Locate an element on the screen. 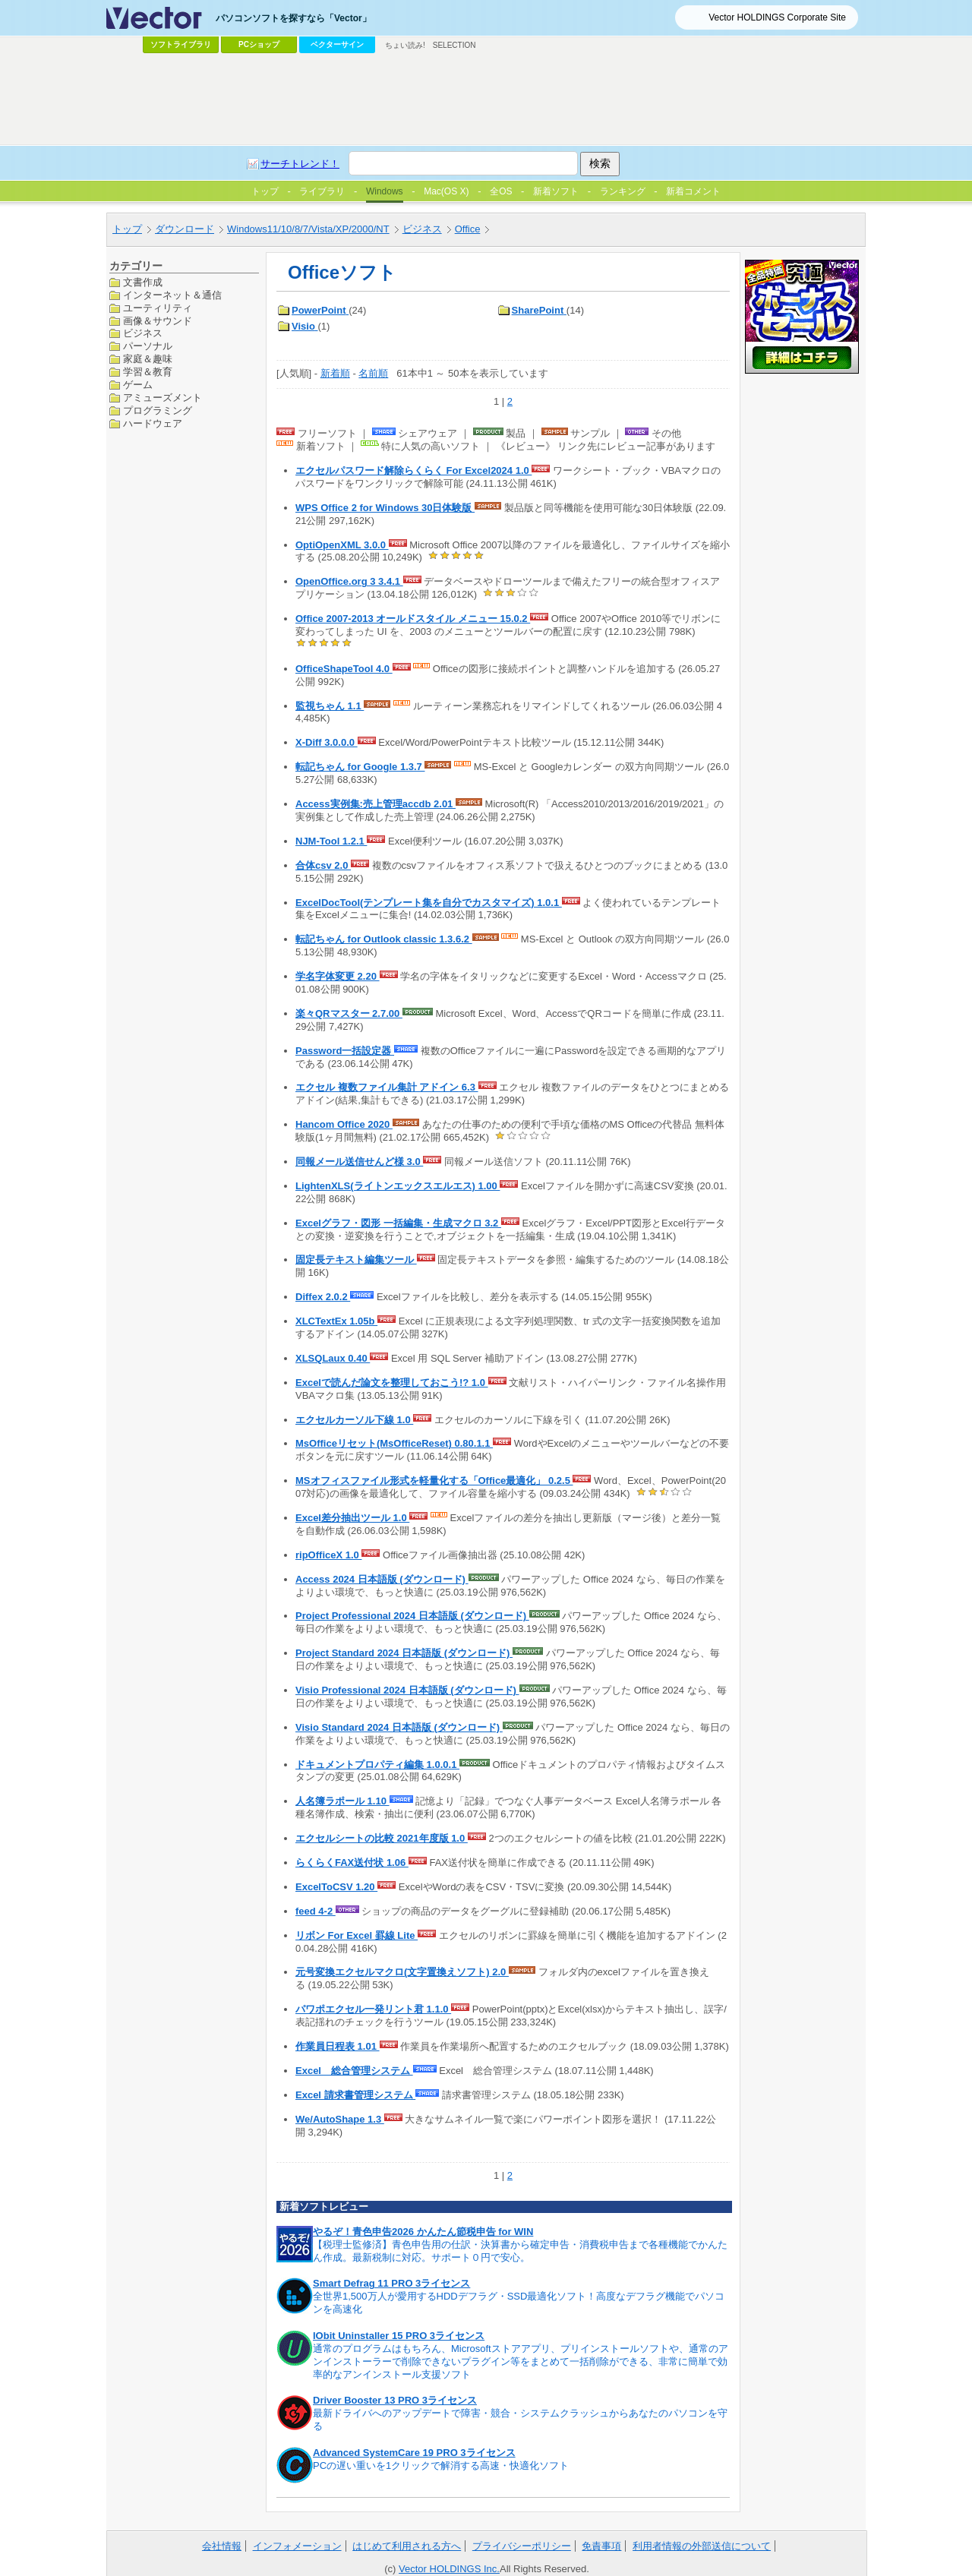 This screenshot has height=2576, width=972. ダウンロード is located at coordinates (184, 229).